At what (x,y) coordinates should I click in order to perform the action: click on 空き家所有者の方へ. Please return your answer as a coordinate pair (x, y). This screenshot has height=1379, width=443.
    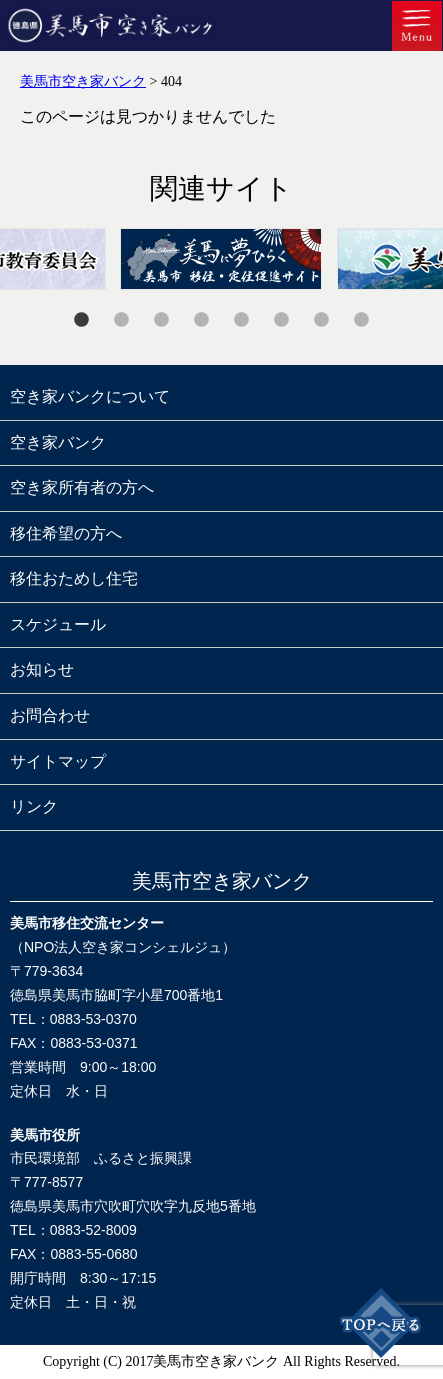
    Looking at the image, I should click on (82, 487).